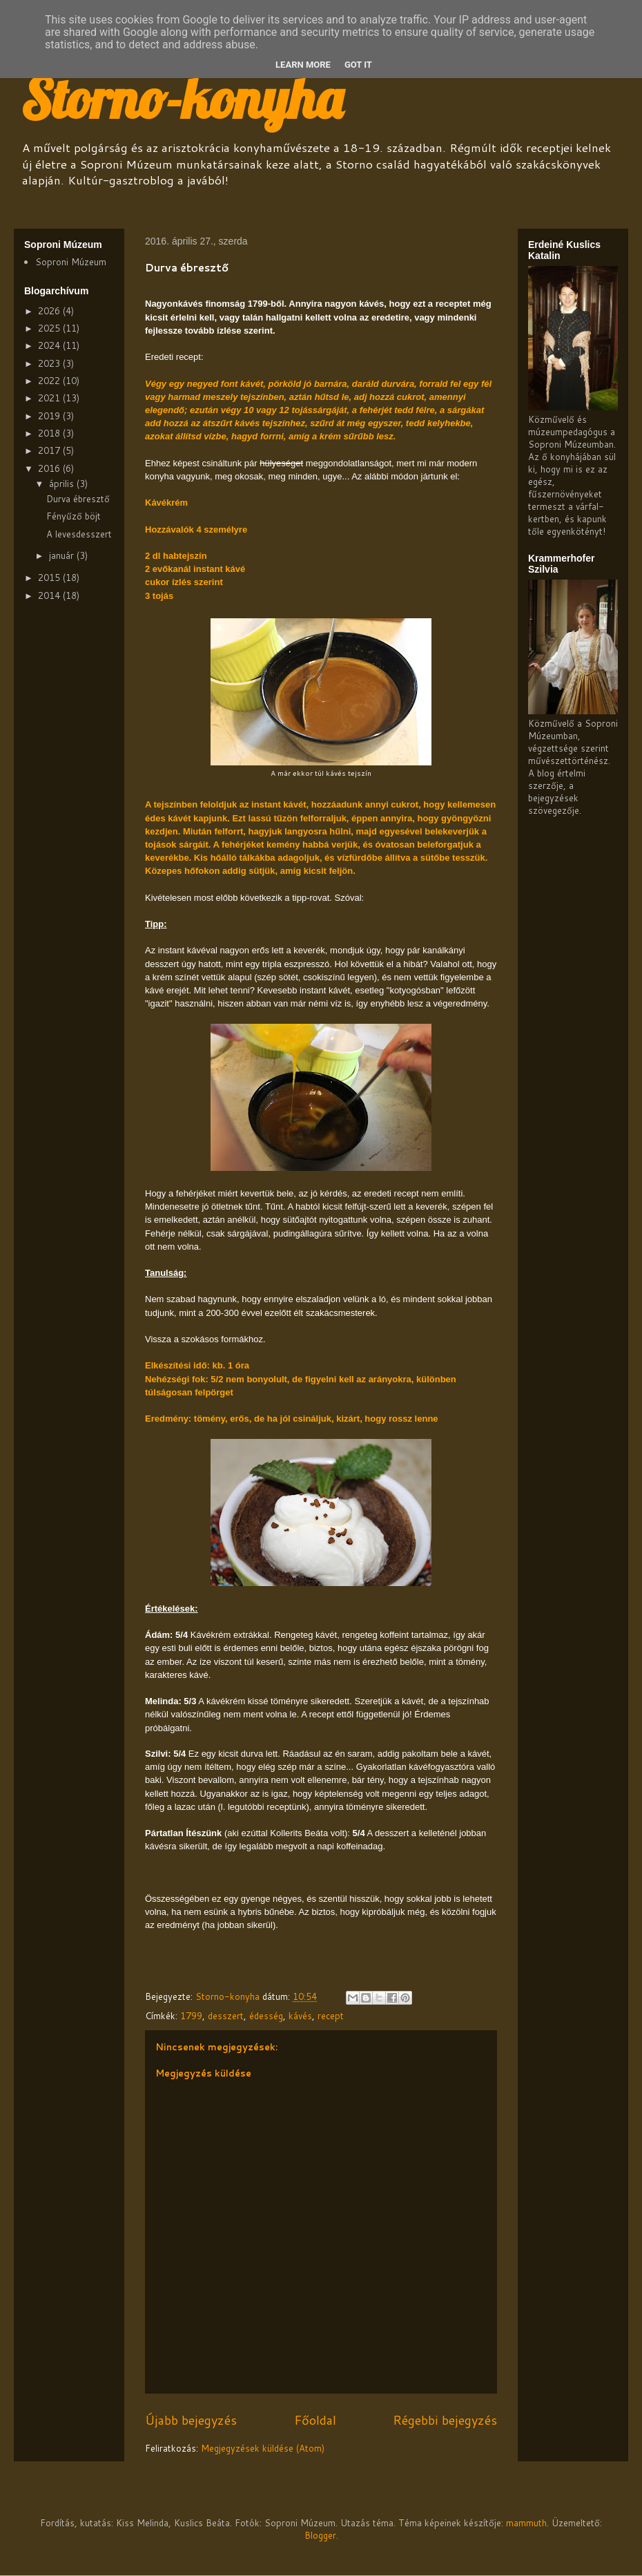  What do you see at coordinates (50, 595) in the screenshot?
I see `2014` at bounding box center [50, 595].